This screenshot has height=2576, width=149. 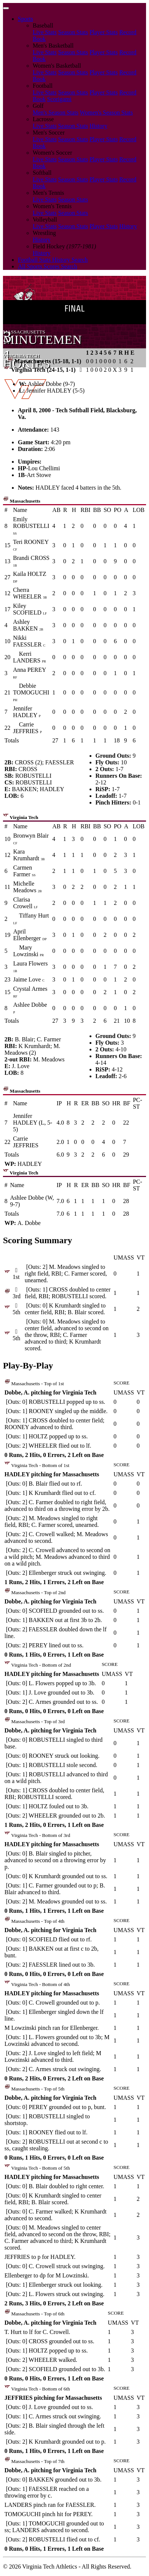 I want to click on Sports, so click(x=25, y=19).